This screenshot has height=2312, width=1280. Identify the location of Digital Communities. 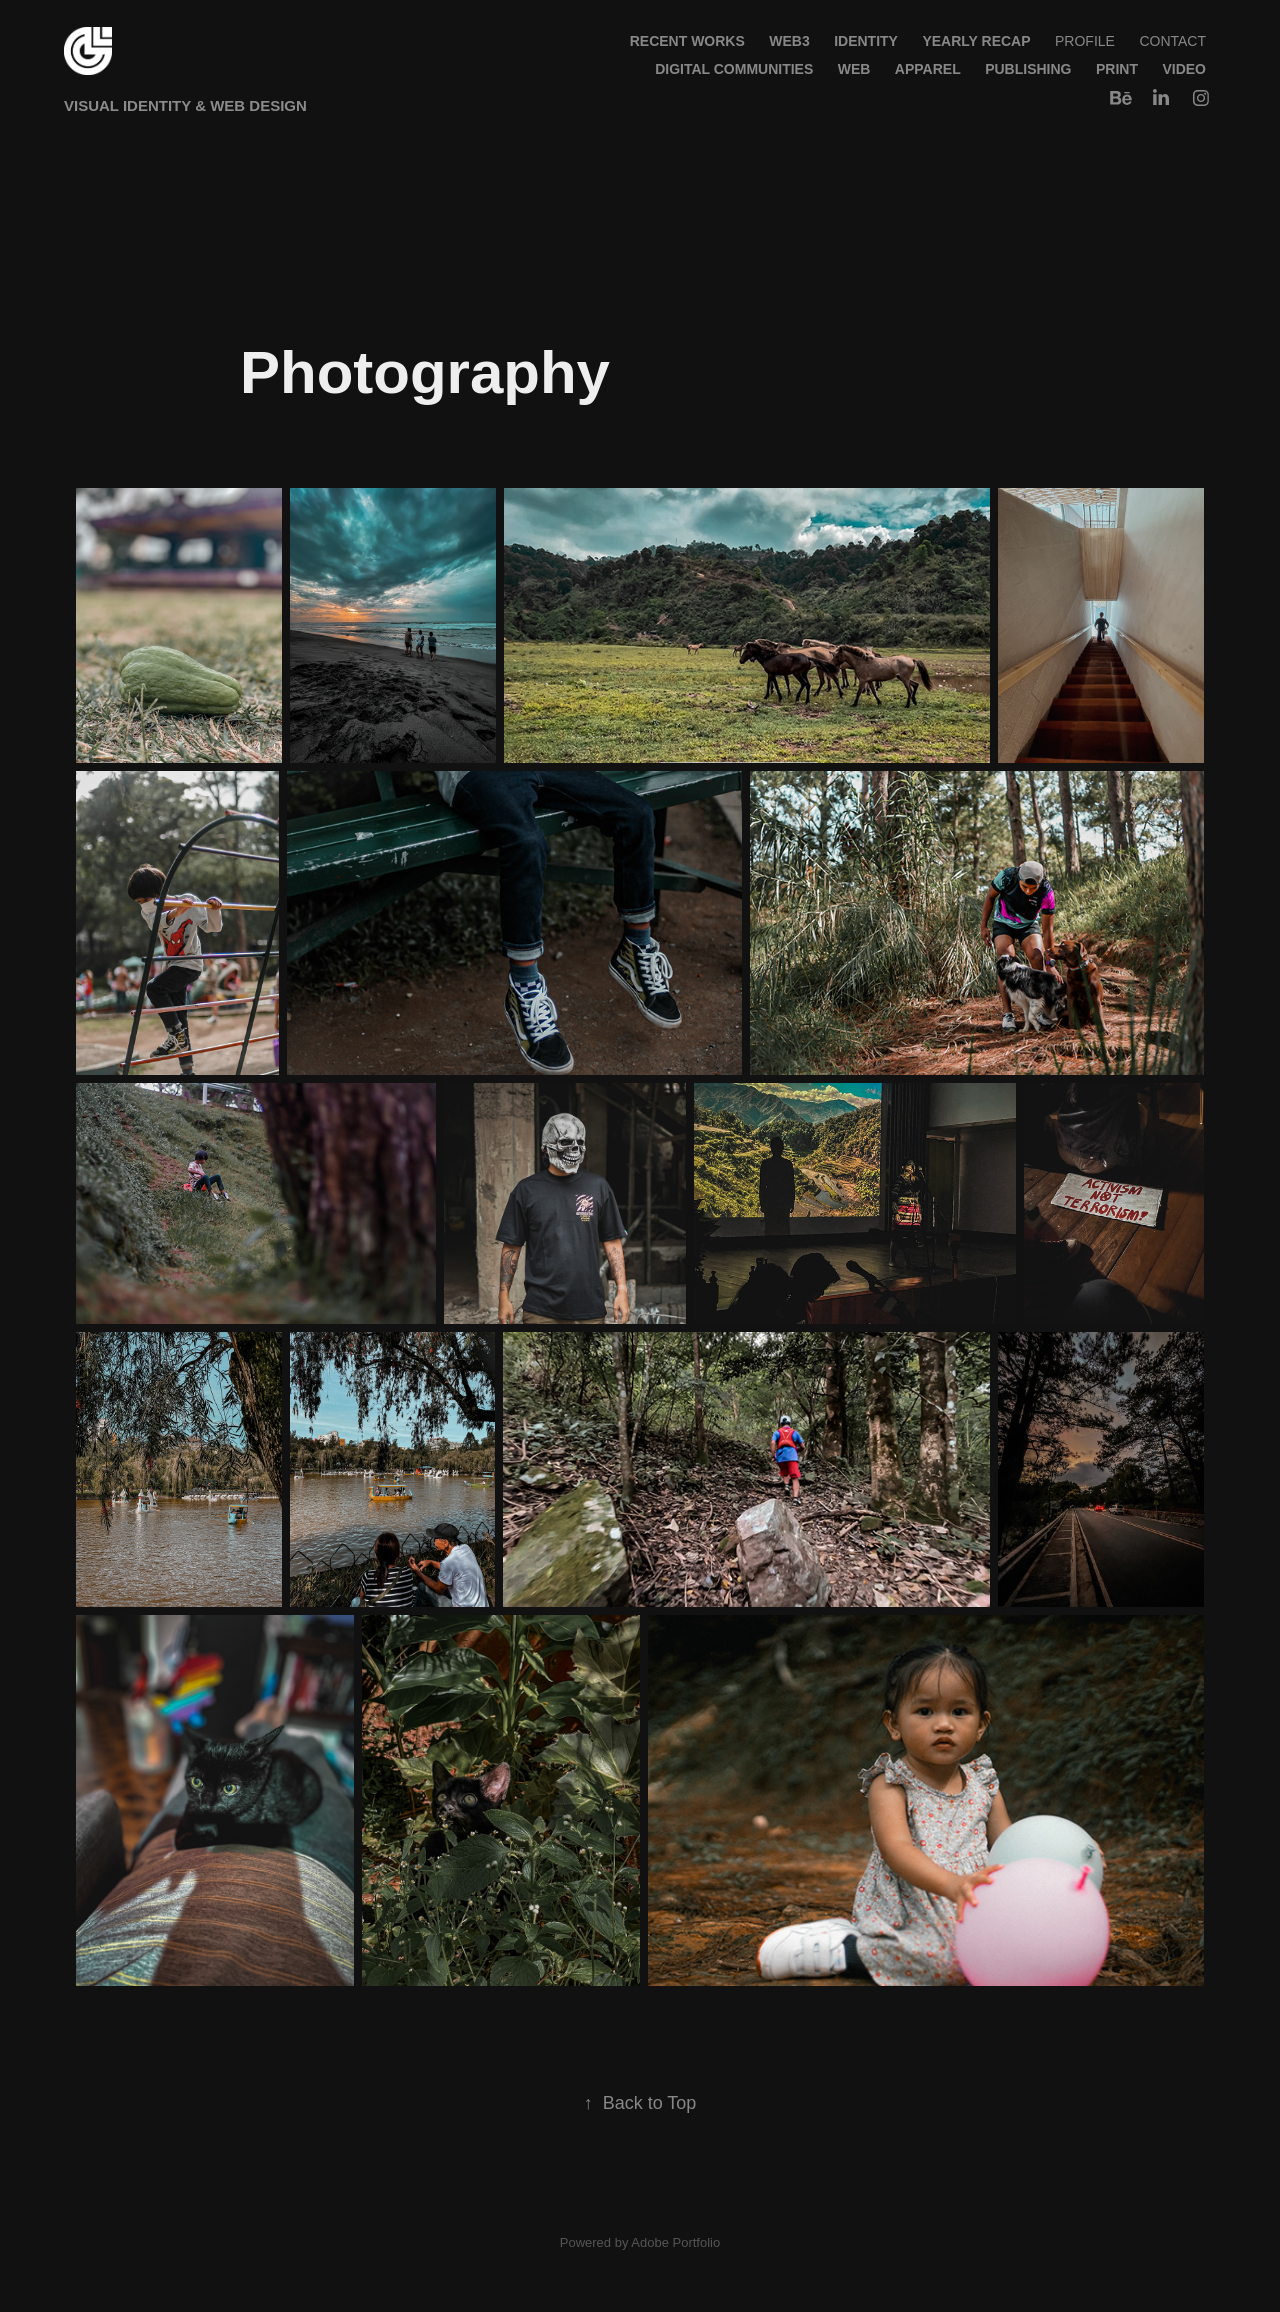
(734, 69).